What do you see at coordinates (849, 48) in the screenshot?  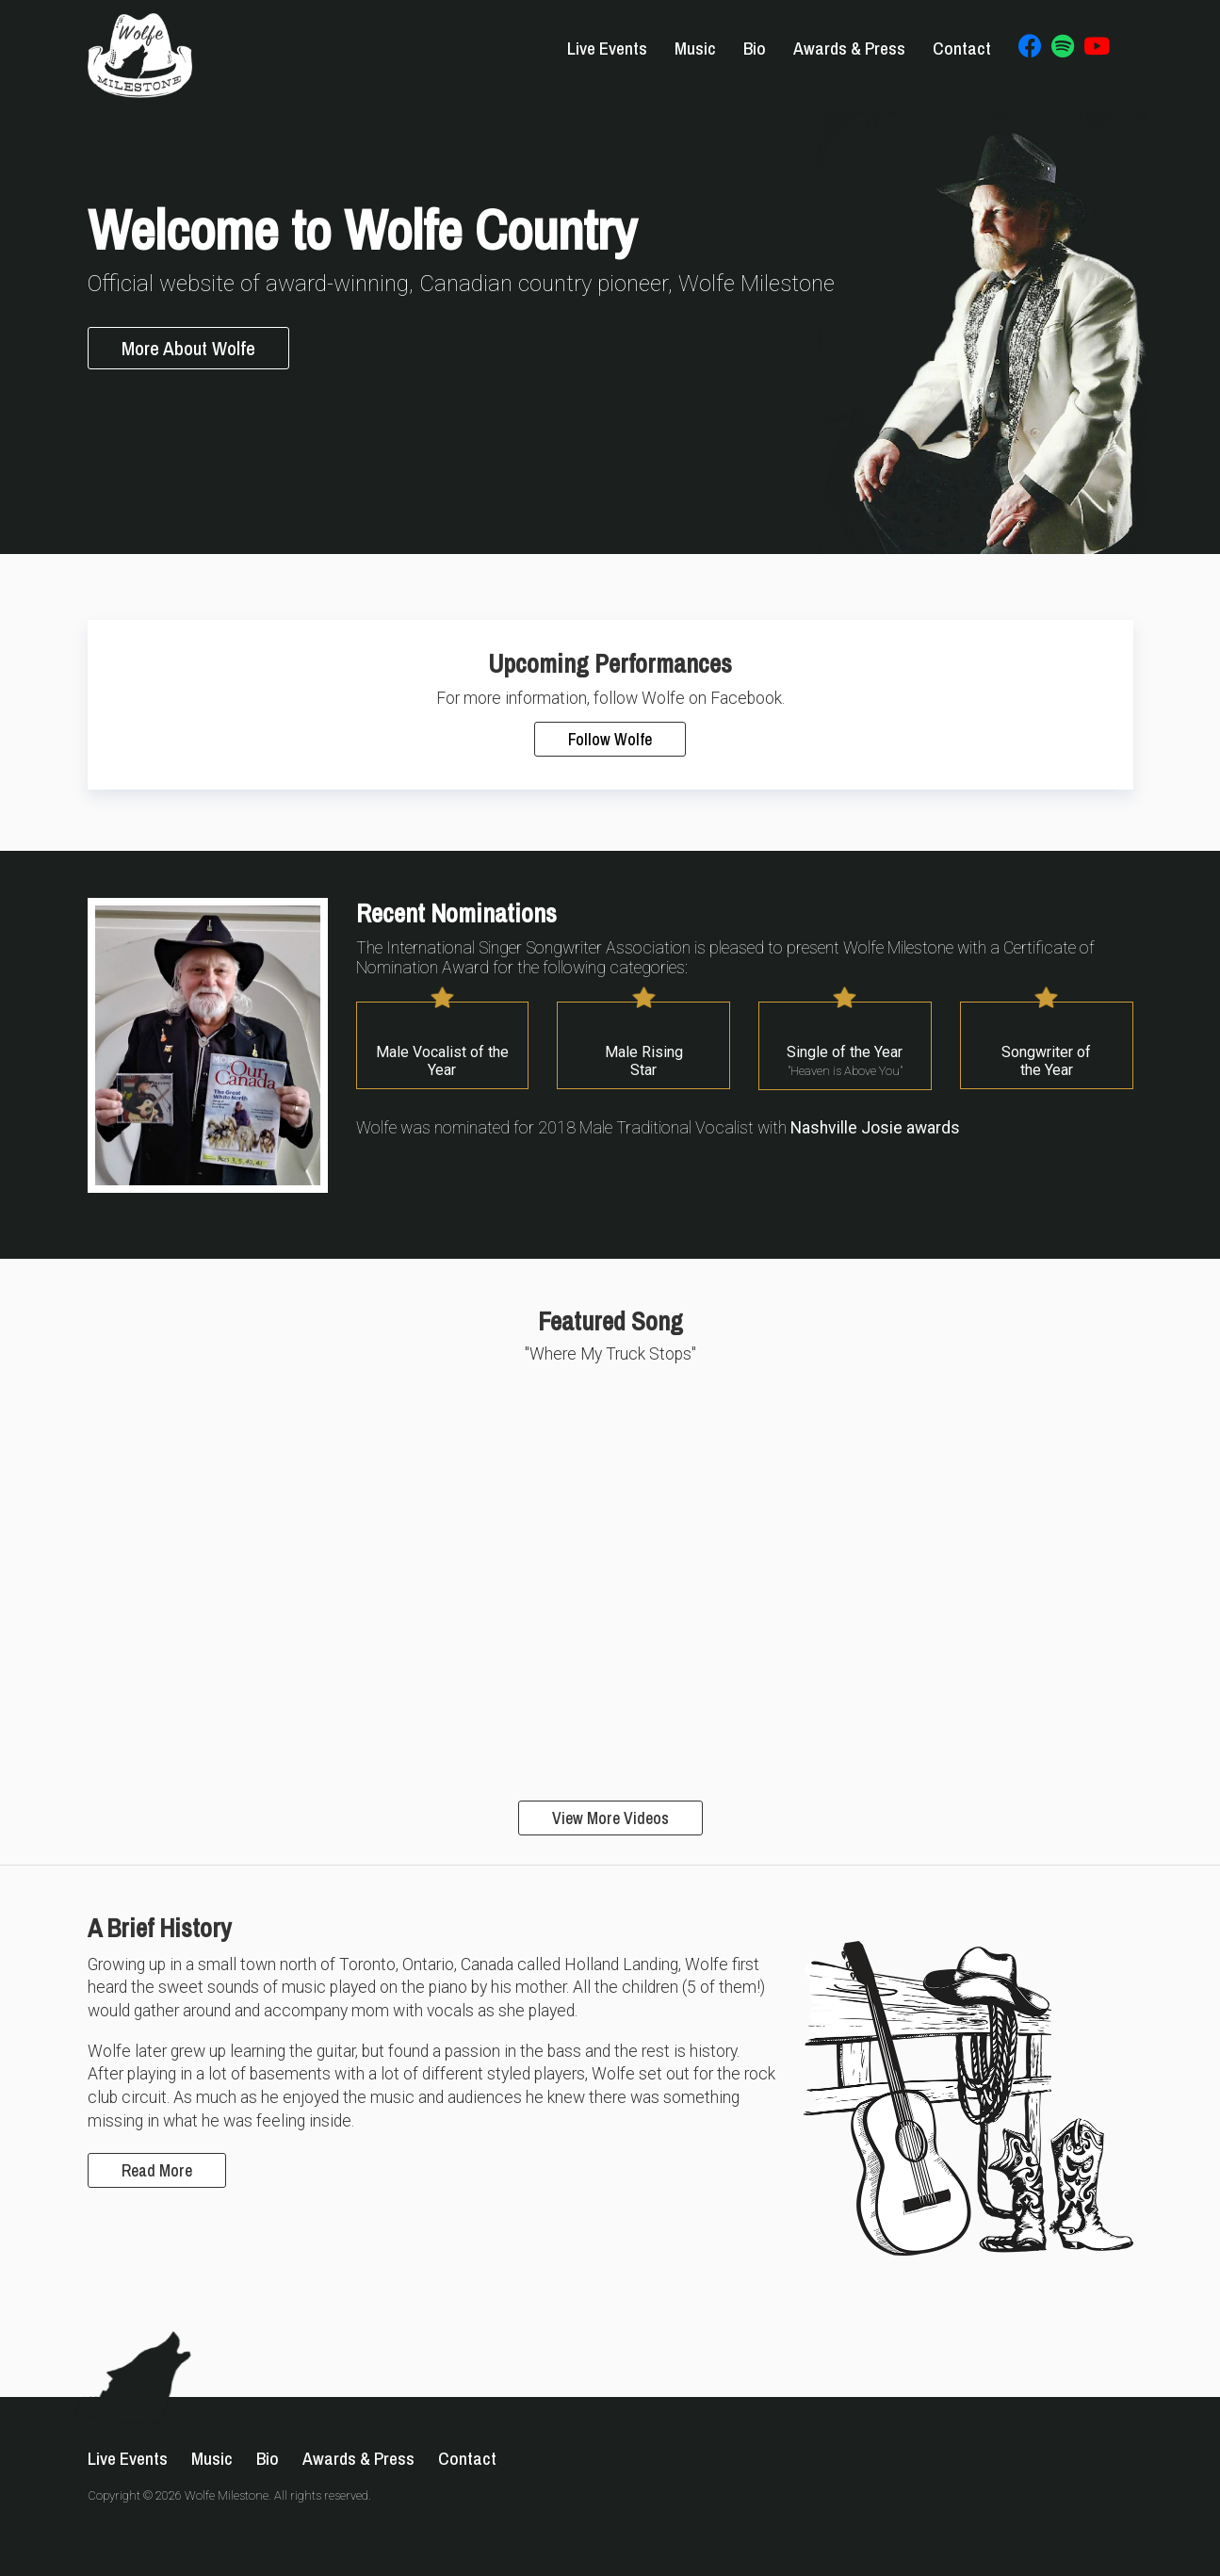 I see `Awards & Press` at bounding box center [849, 48].